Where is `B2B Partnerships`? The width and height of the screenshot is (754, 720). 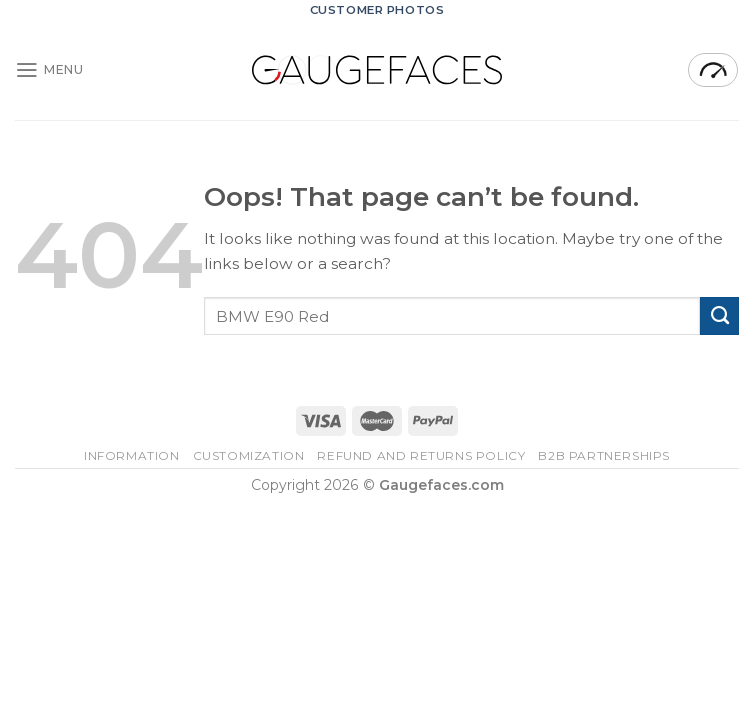 B2B Partnerships is located at coordinates (604, 456).